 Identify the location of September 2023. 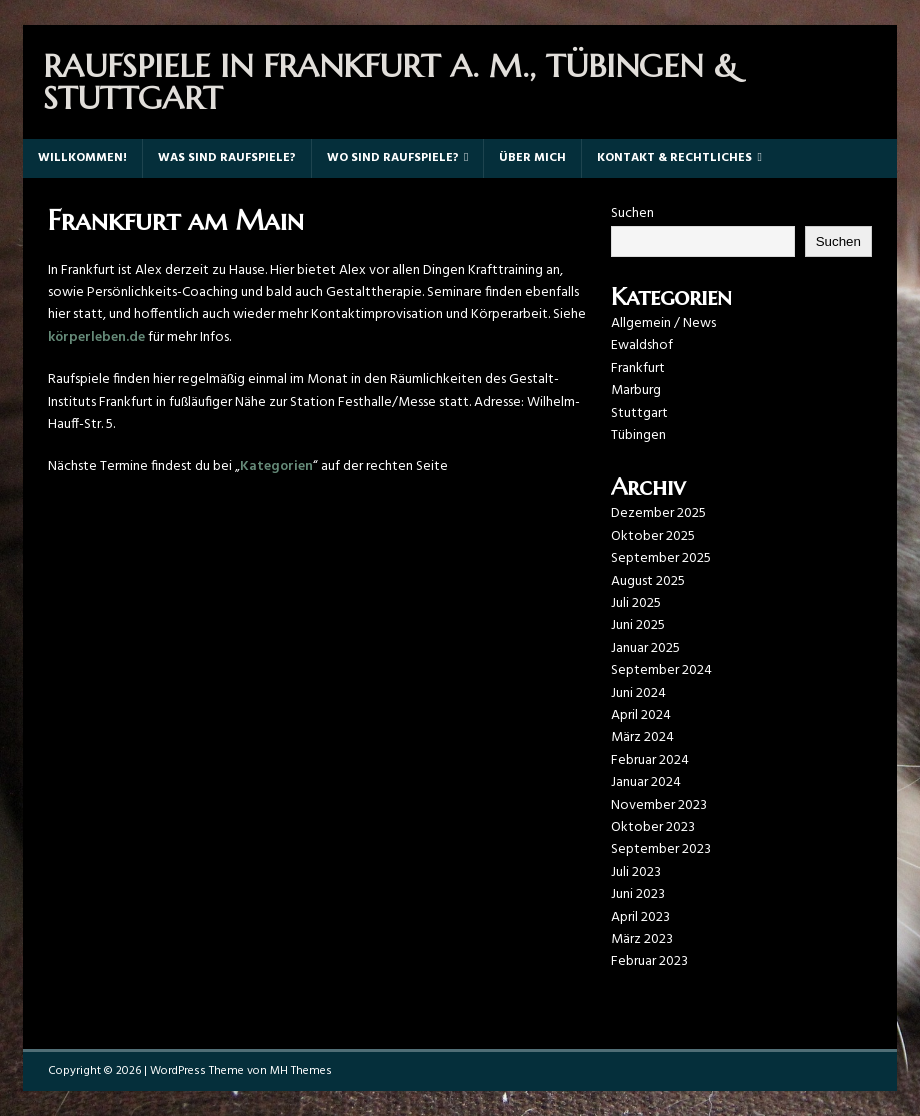
(661, 849).